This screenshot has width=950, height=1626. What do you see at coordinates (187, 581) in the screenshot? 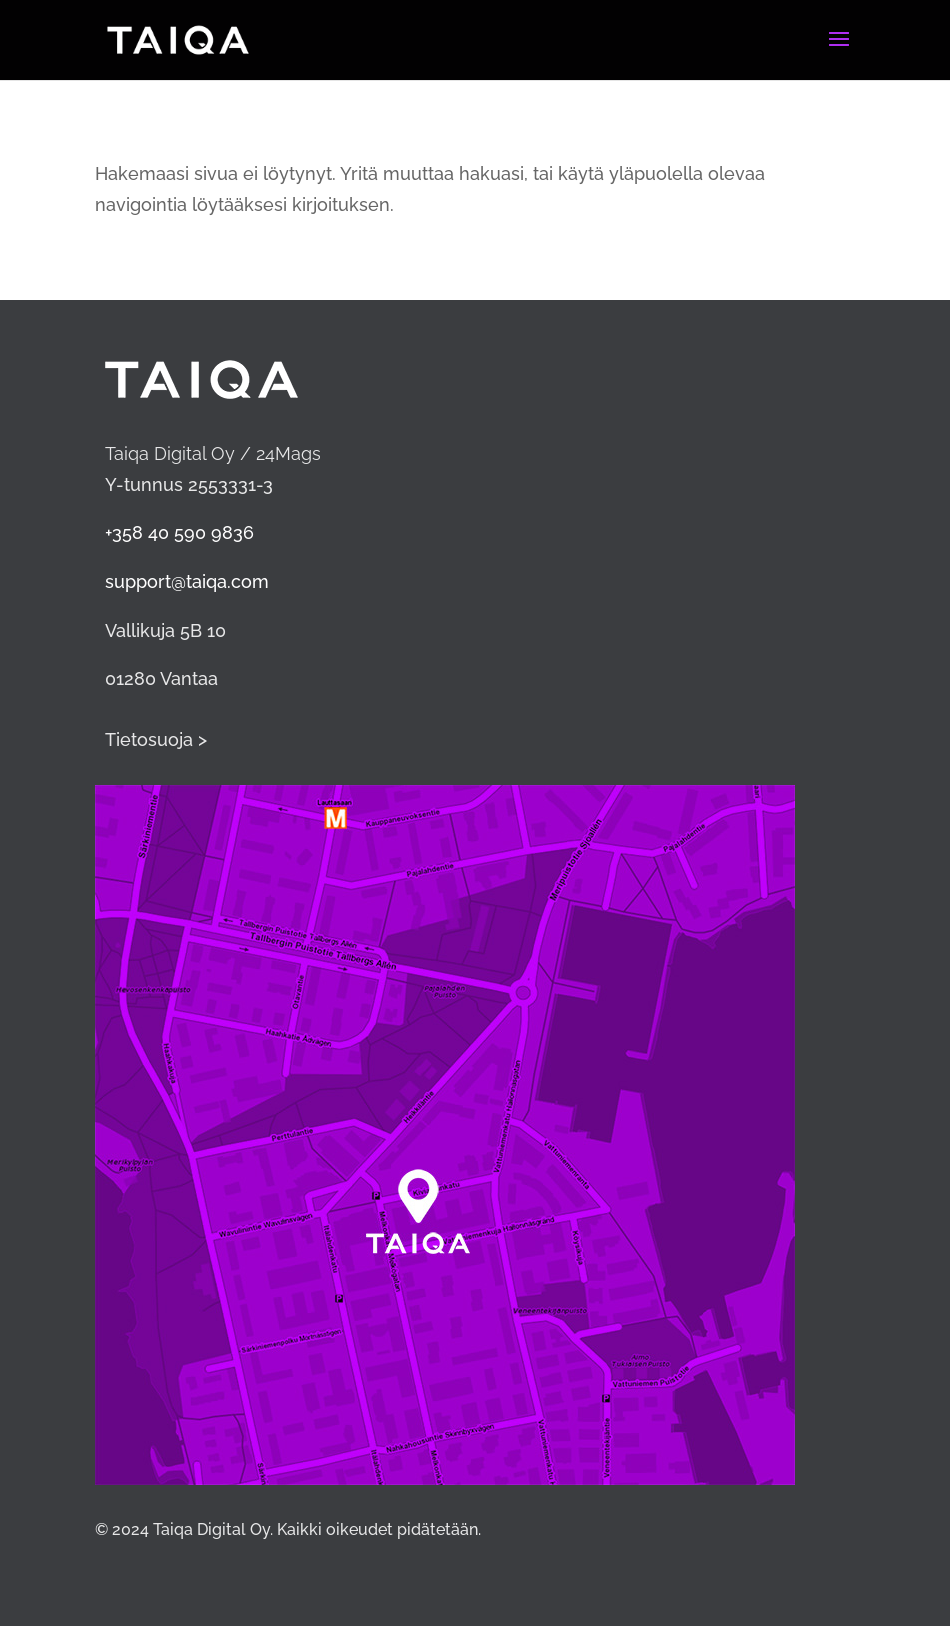
I see `support@taiqa.com` at bounding box center [187, 581].